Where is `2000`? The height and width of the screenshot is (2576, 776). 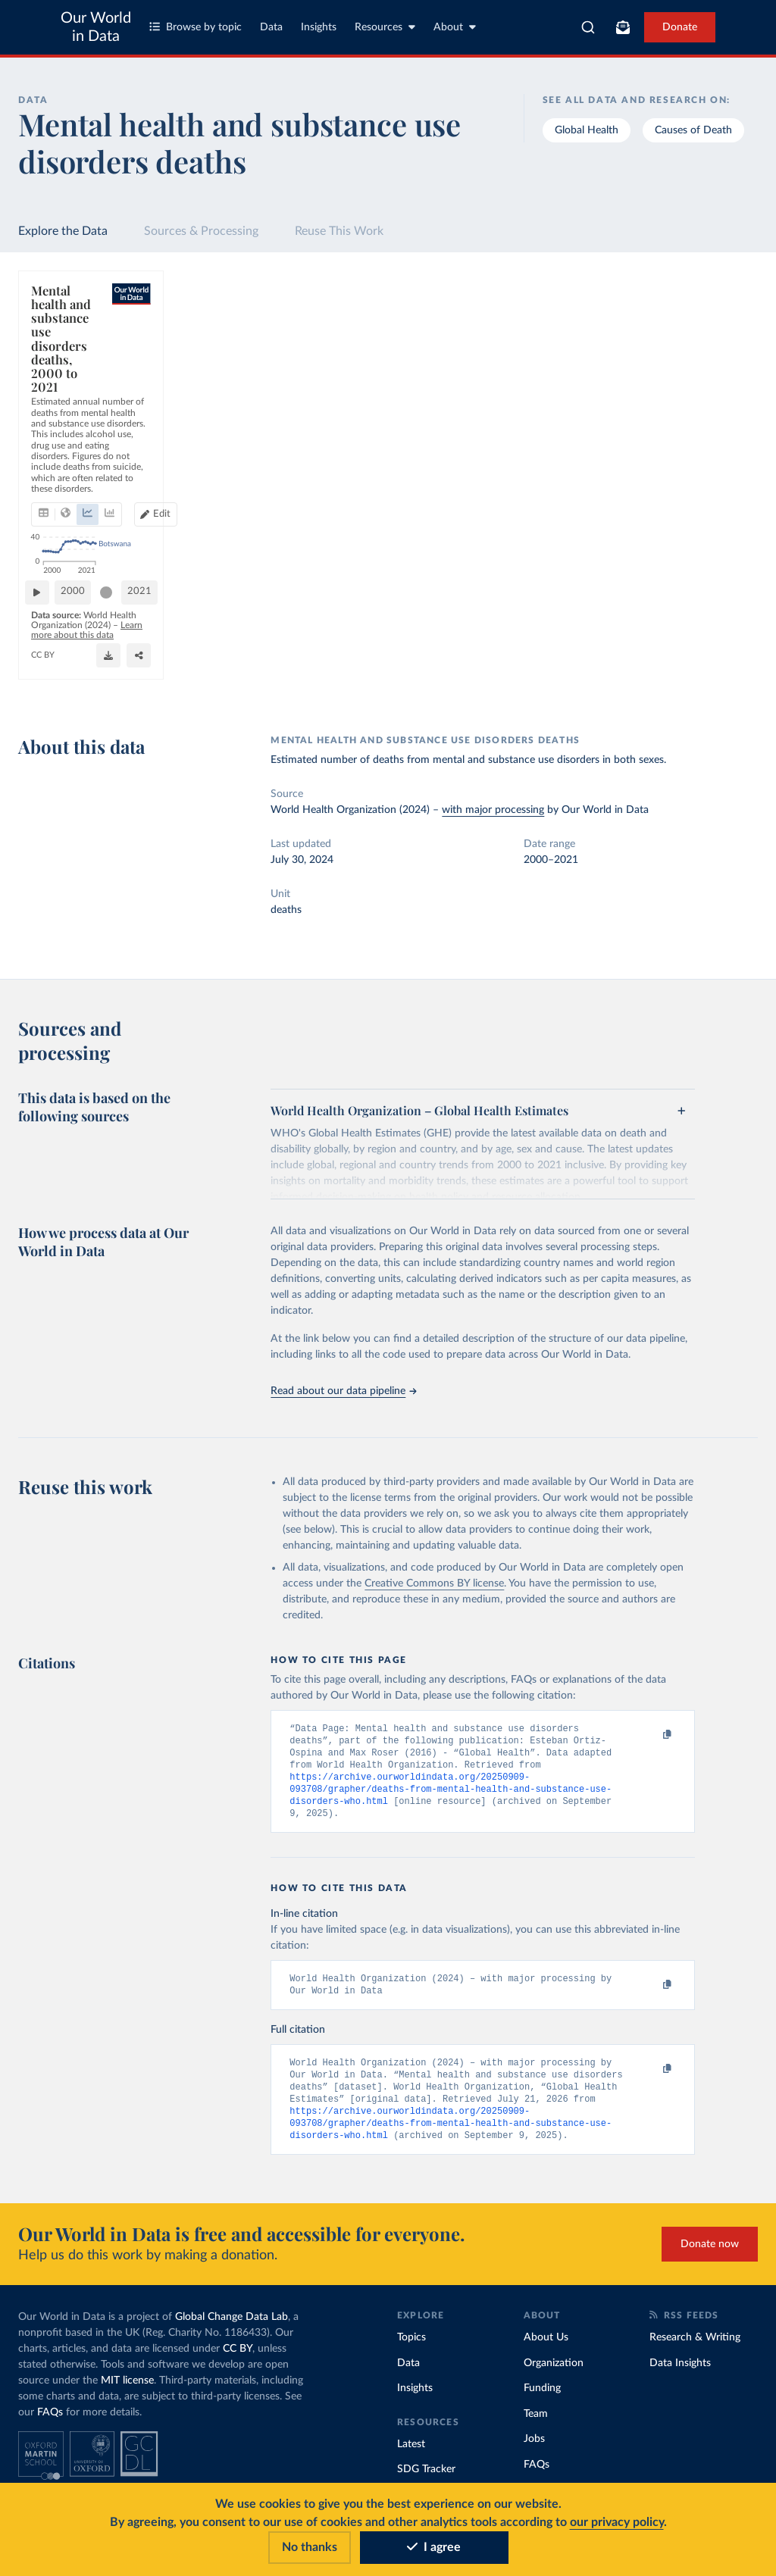 2000 is located at coordinates (79, 640).